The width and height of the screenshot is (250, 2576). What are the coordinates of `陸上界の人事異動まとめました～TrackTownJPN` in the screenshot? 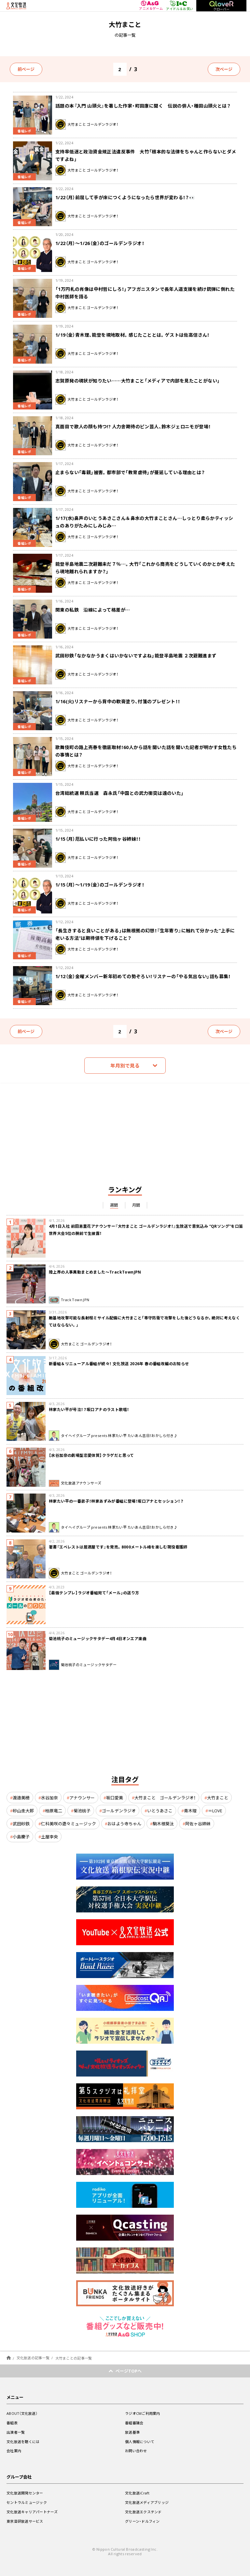 It's located at (95, 1272).